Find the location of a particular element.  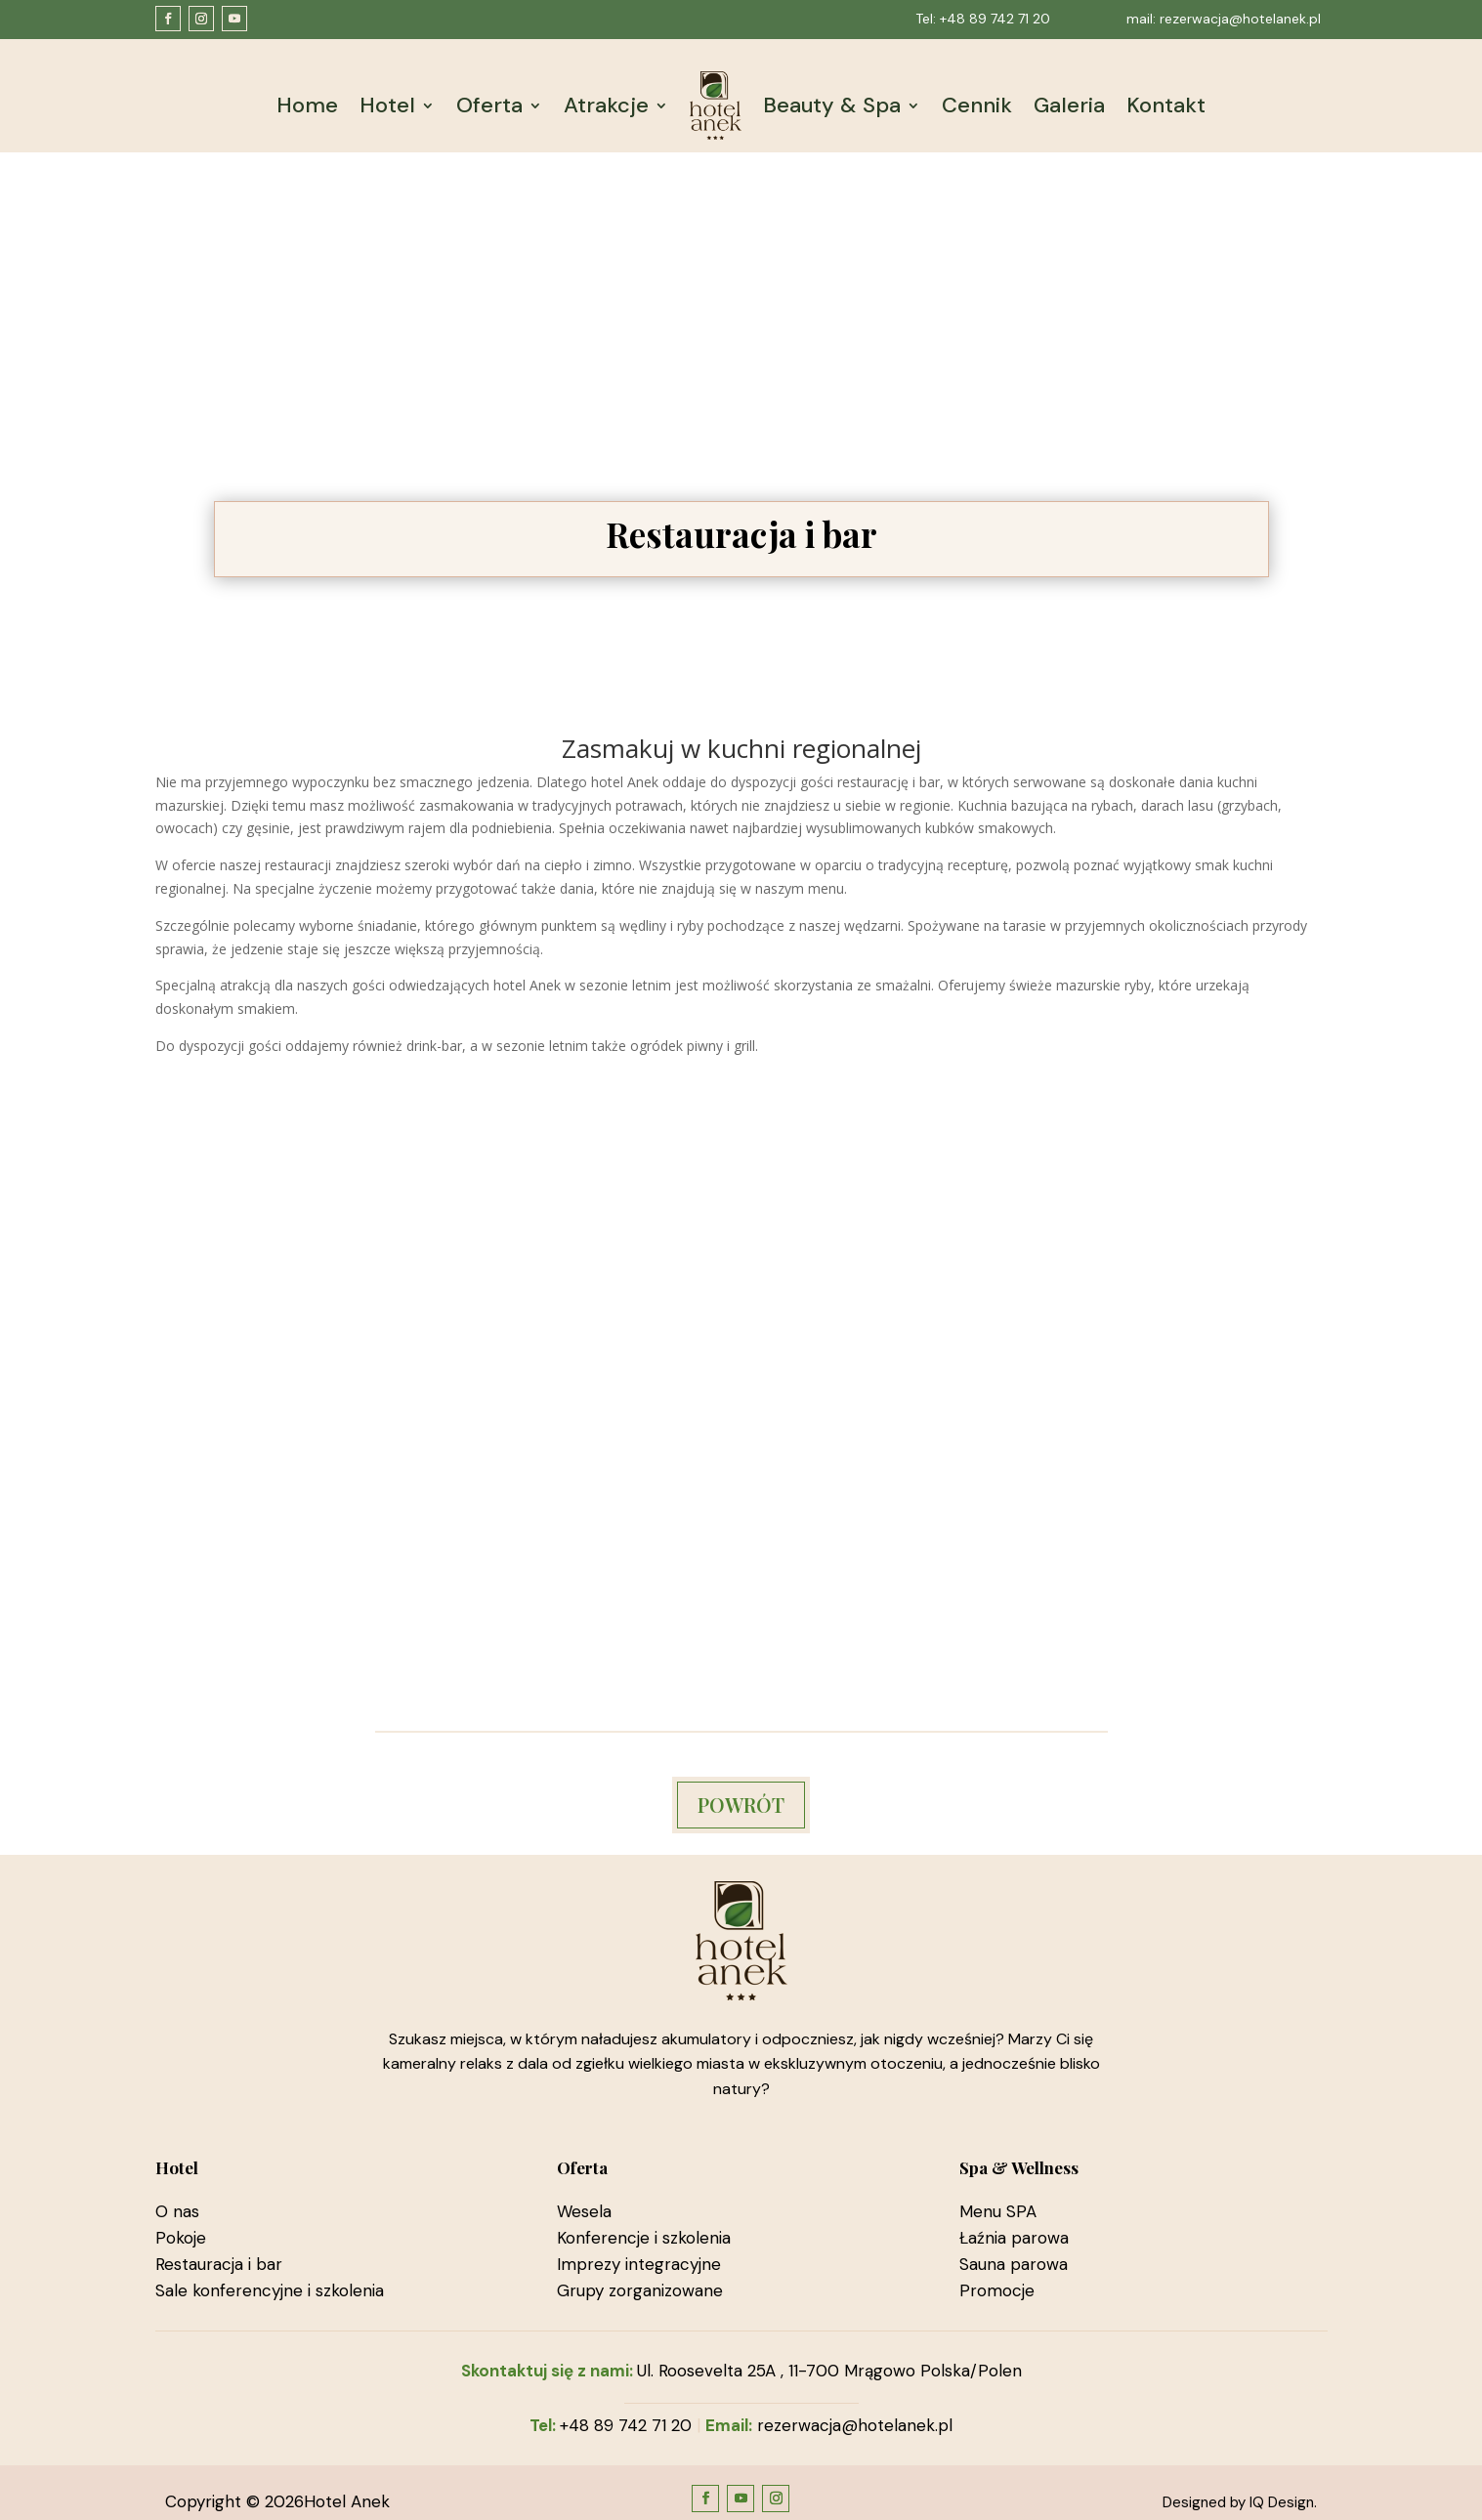

POWRÓT is located at coordinates (741, 1804).